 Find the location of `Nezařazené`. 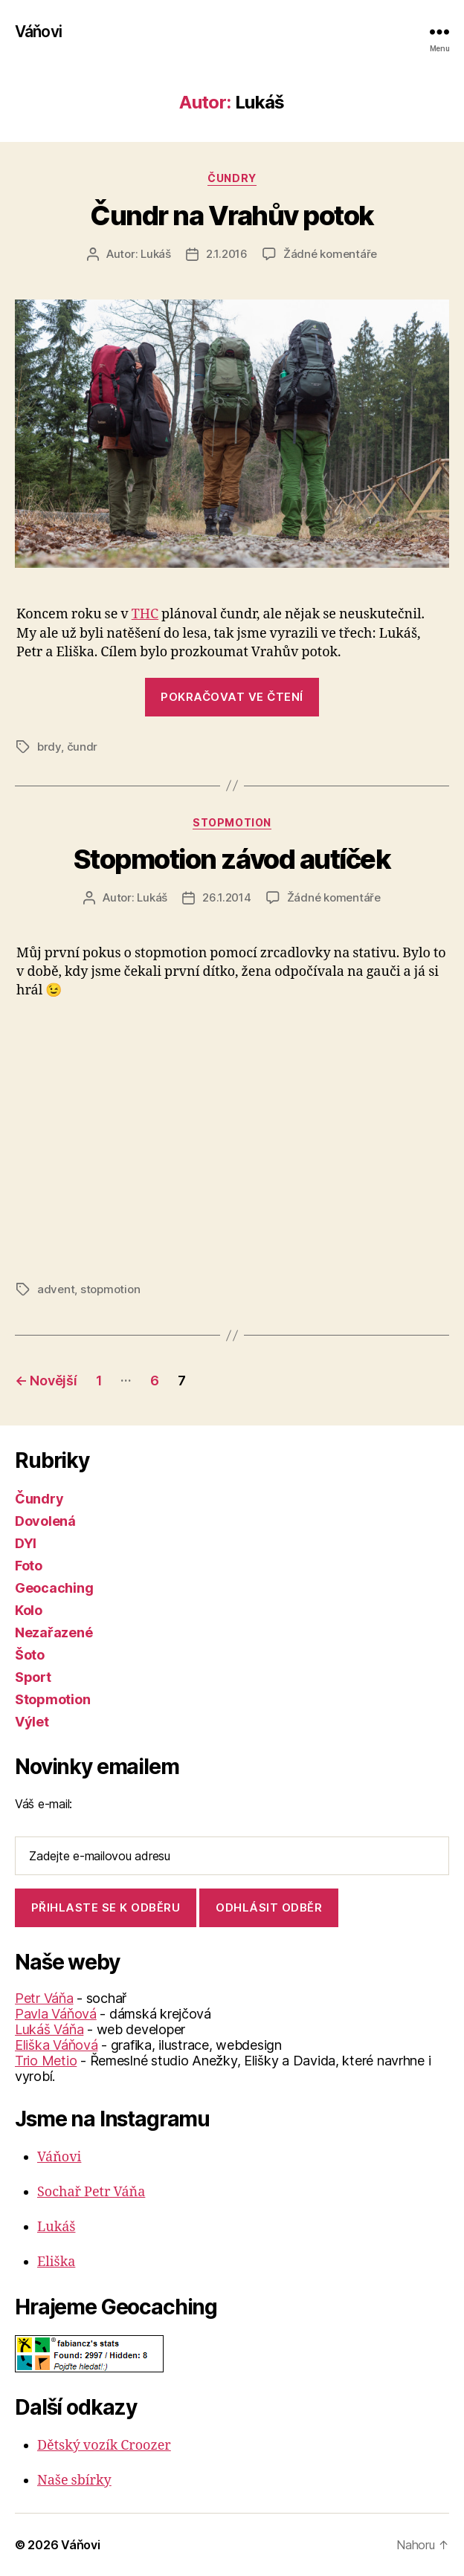

Nezařazené is located at coordinates (53, 1632).